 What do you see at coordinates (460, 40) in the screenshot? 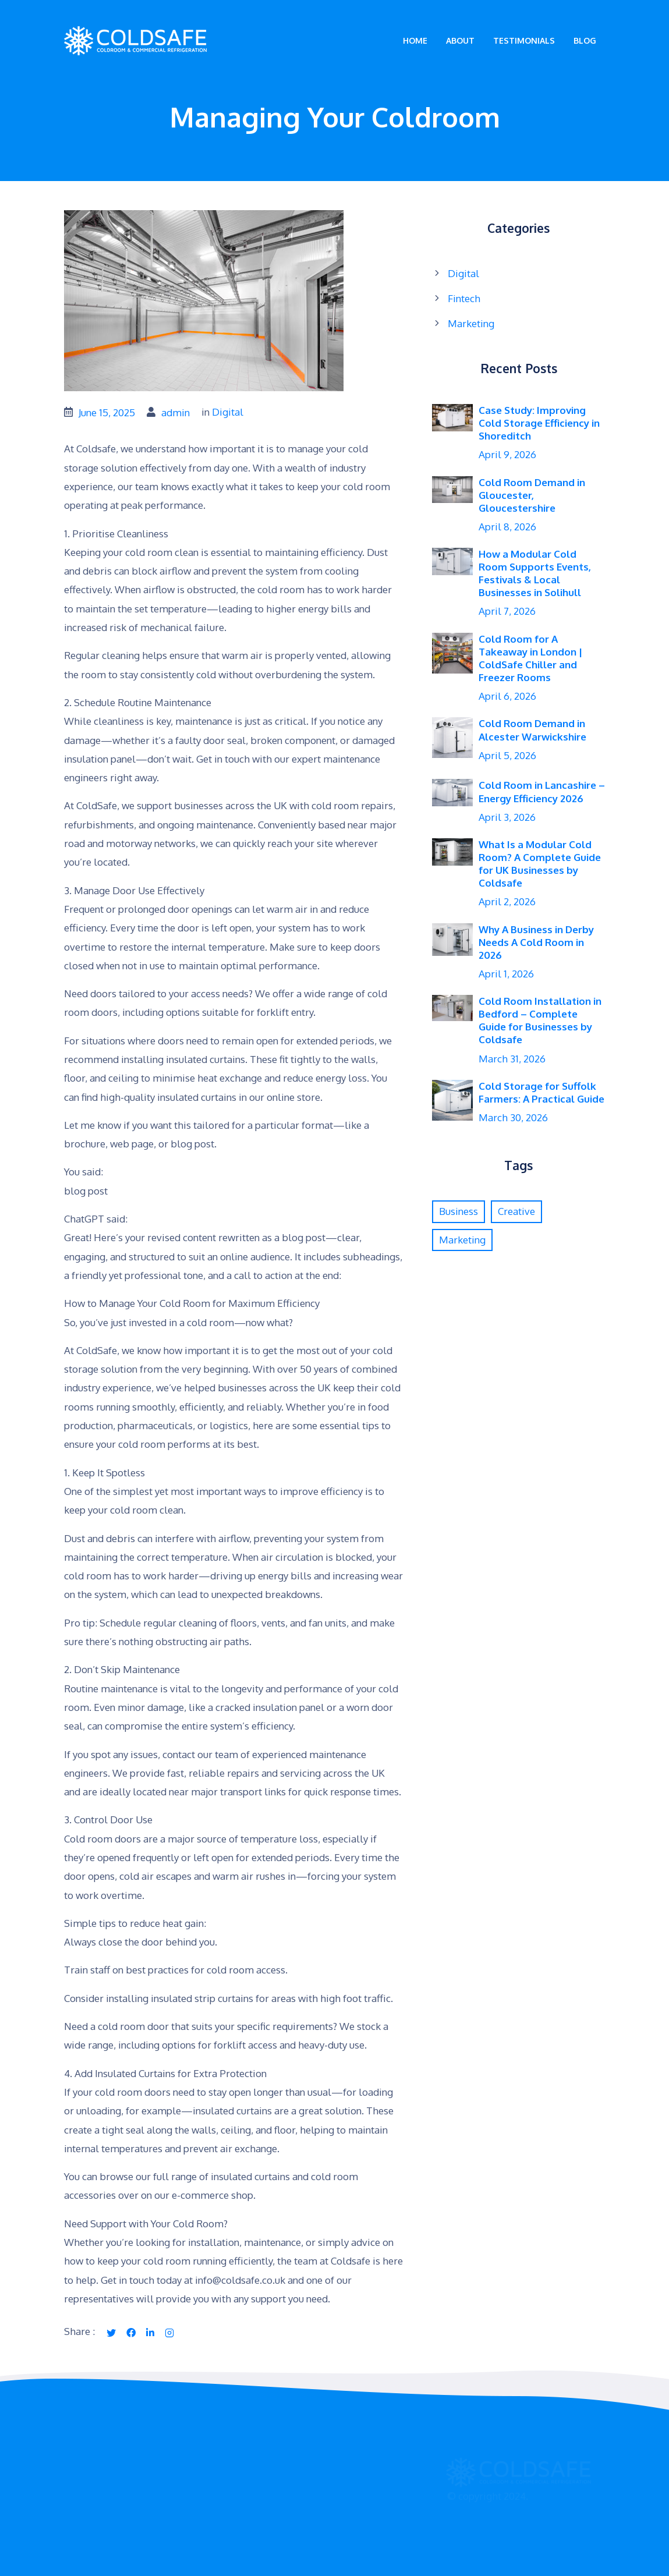
I see `About` at bounding box center [460, 40].